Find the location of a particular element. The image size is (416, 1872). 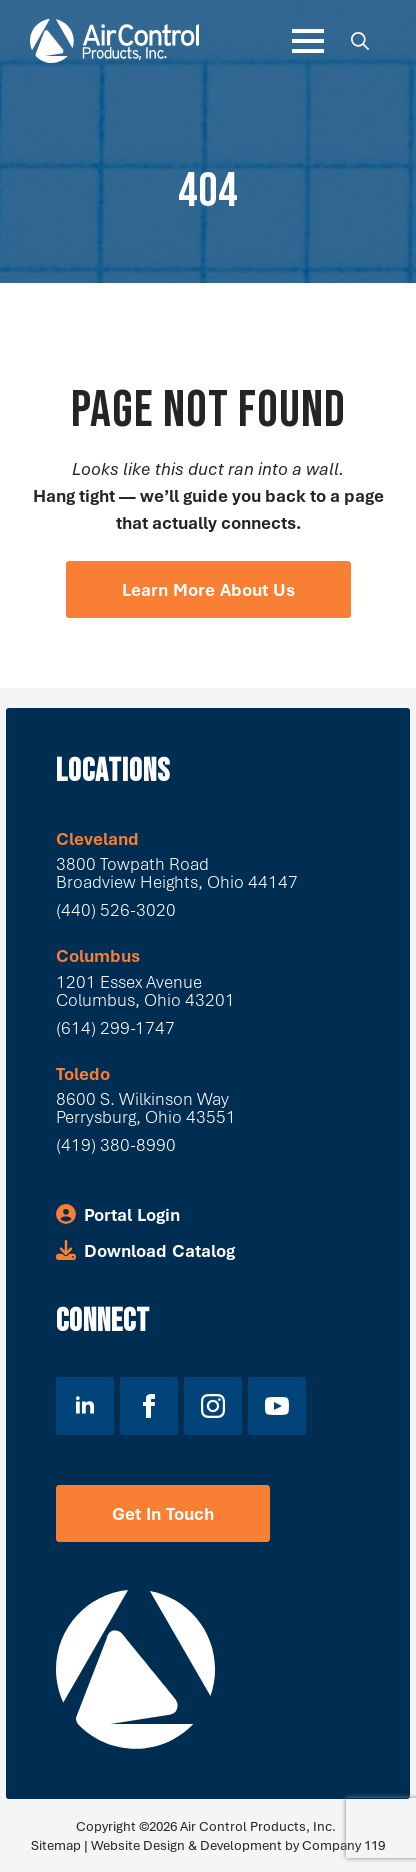

[instagram] is located at coordinates (213, 1406).